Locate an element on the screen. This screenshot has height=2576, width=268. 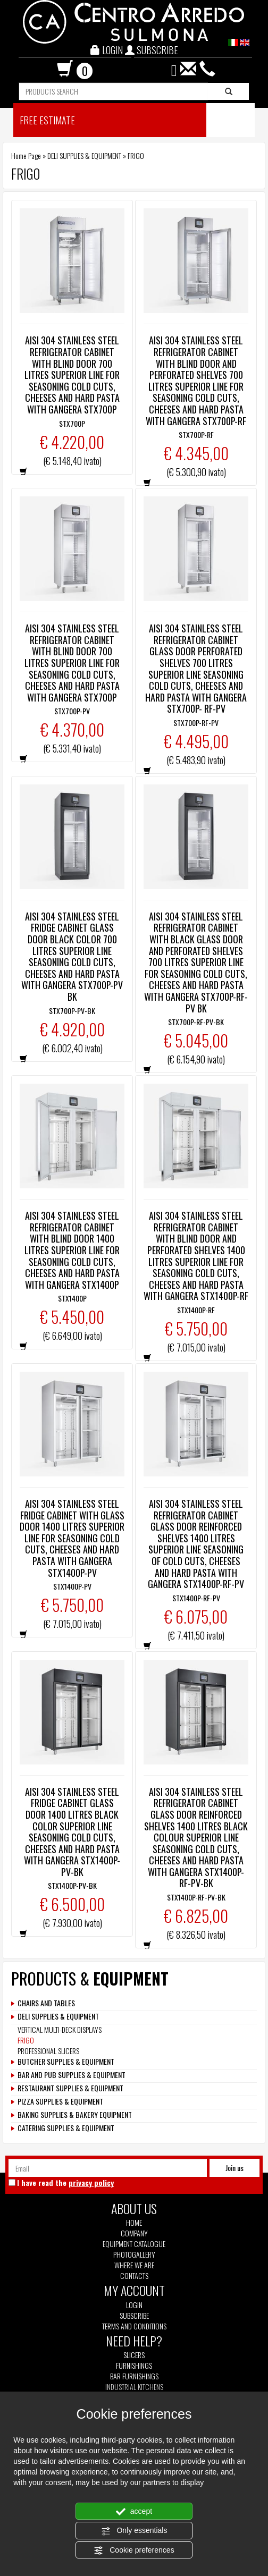
Terms and Conditions is located at coordinates (134, 2326).